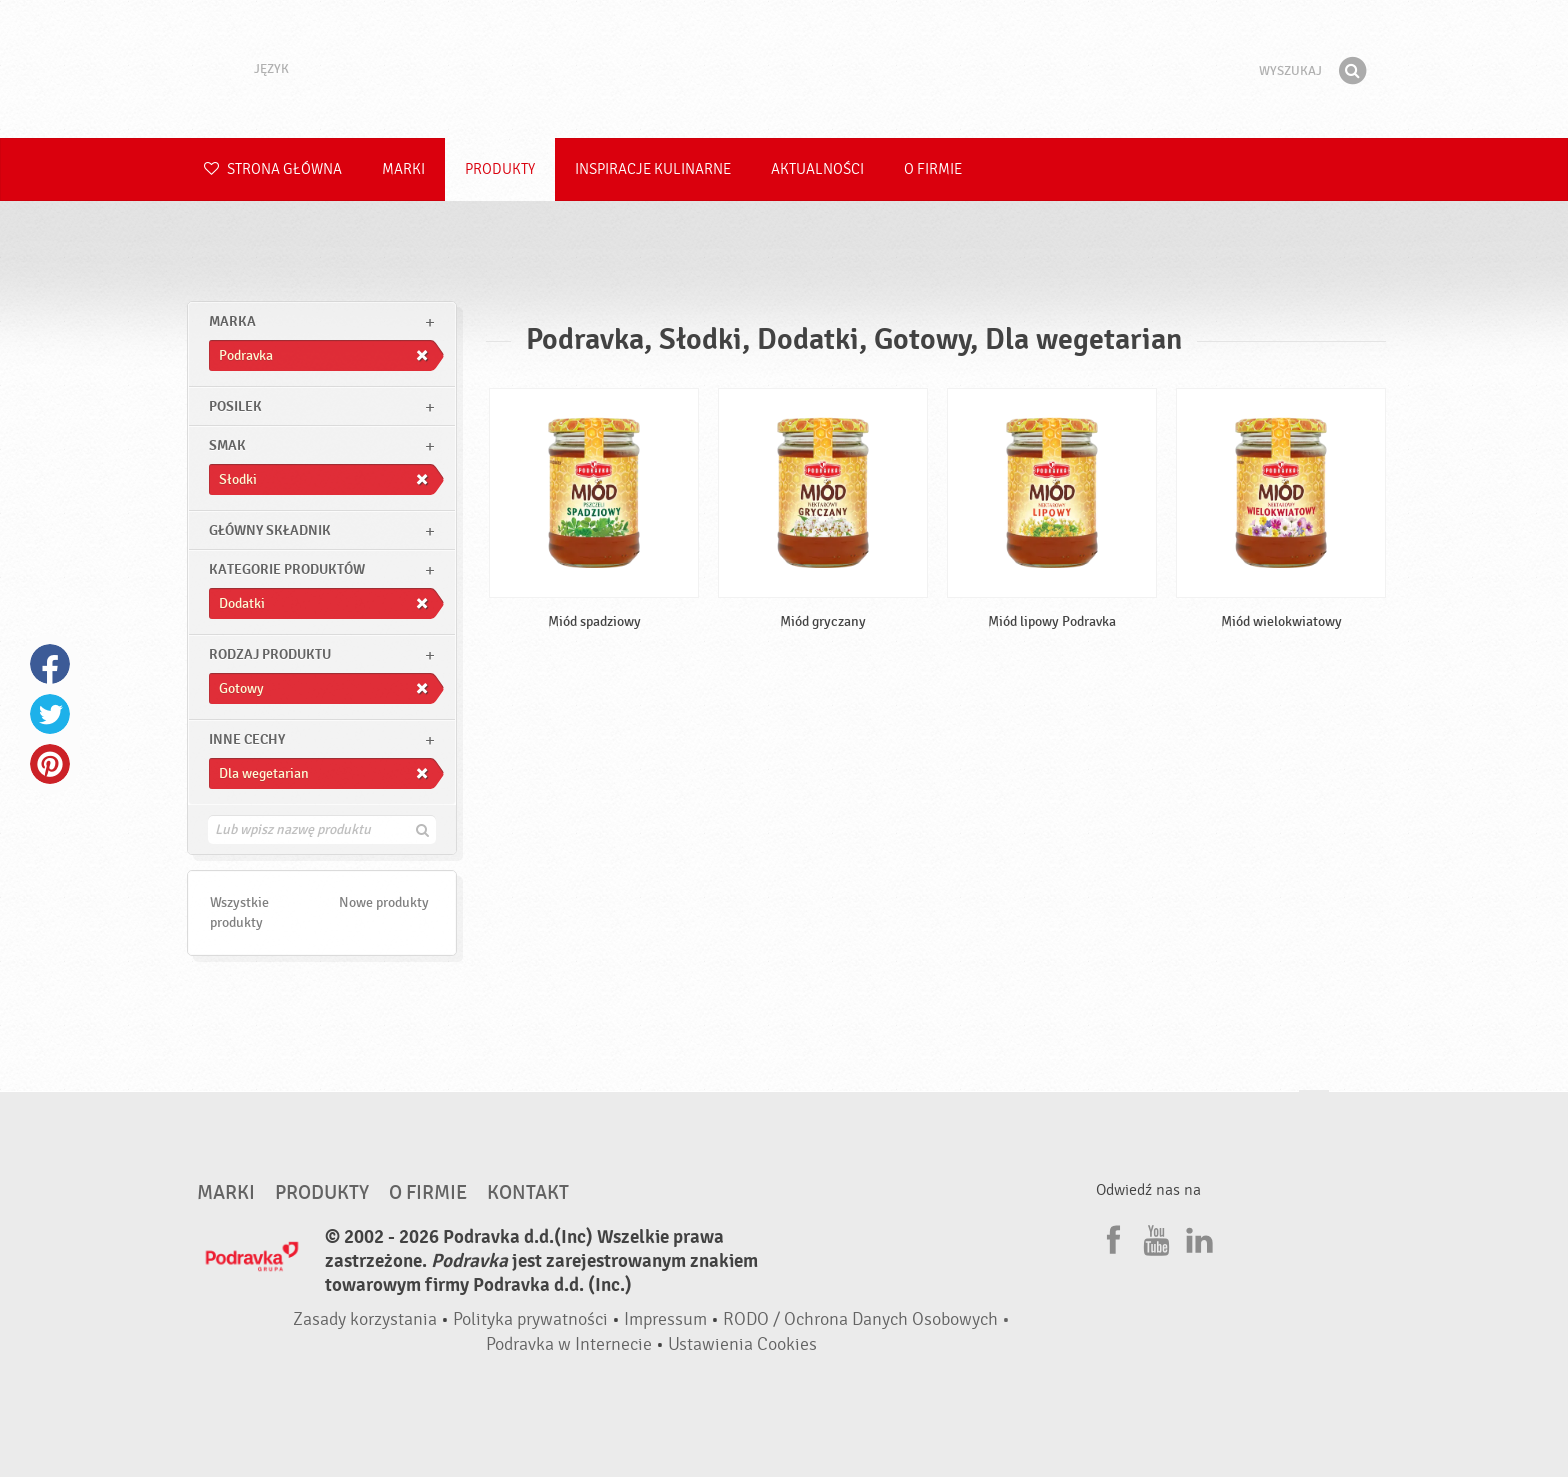 This screenshot has width=1568, height=1477. I want to click on Twitter, so click(50, 714).